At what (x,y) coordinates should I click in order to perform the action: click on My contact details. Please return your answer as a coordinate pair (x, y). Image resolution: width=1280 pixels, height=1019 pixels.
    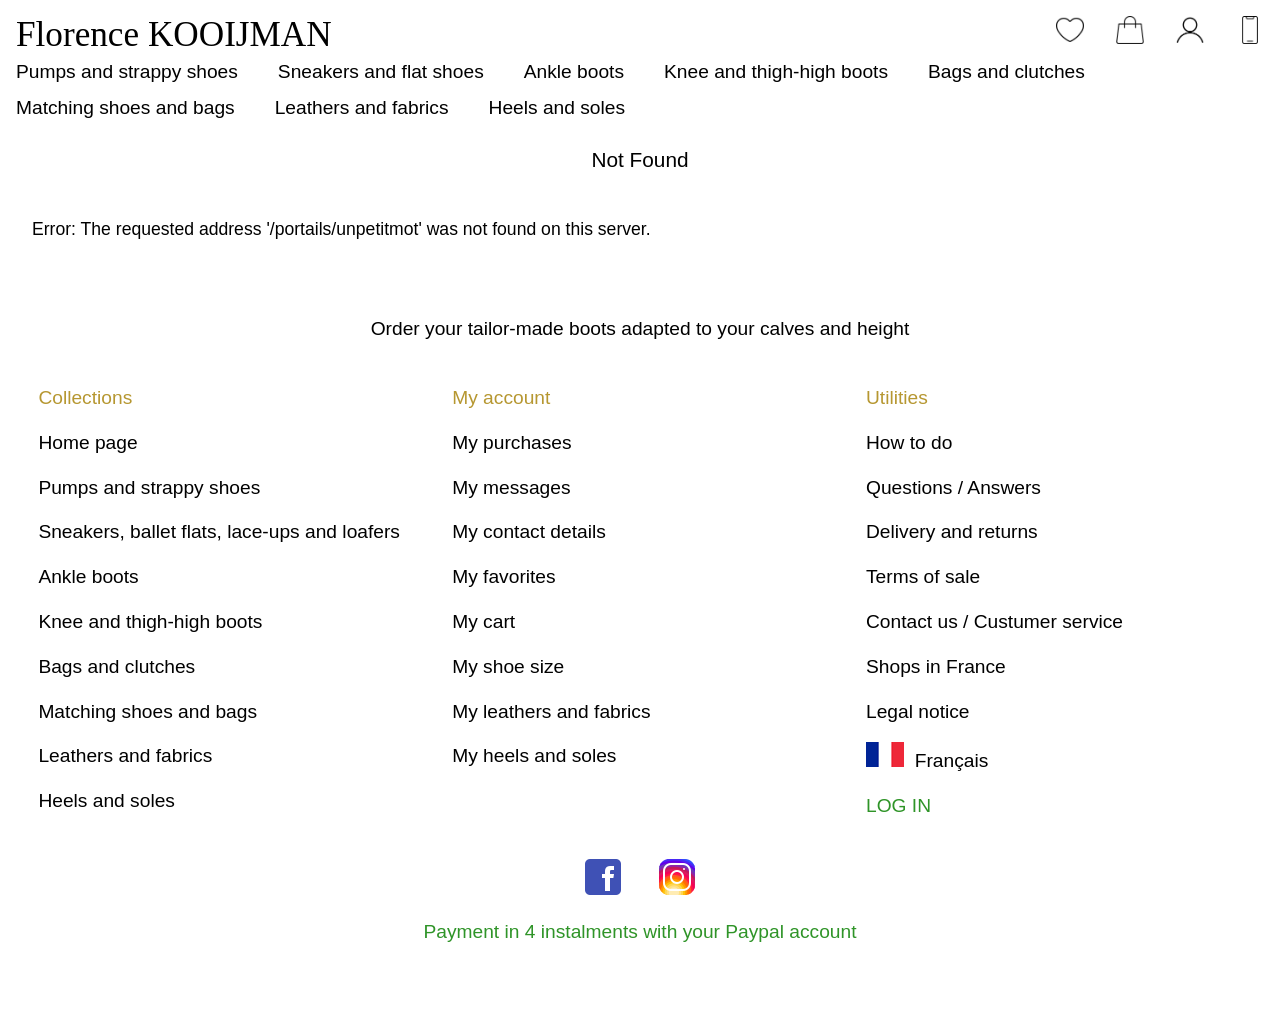
    Looking at the image, I should click on (529, 531).